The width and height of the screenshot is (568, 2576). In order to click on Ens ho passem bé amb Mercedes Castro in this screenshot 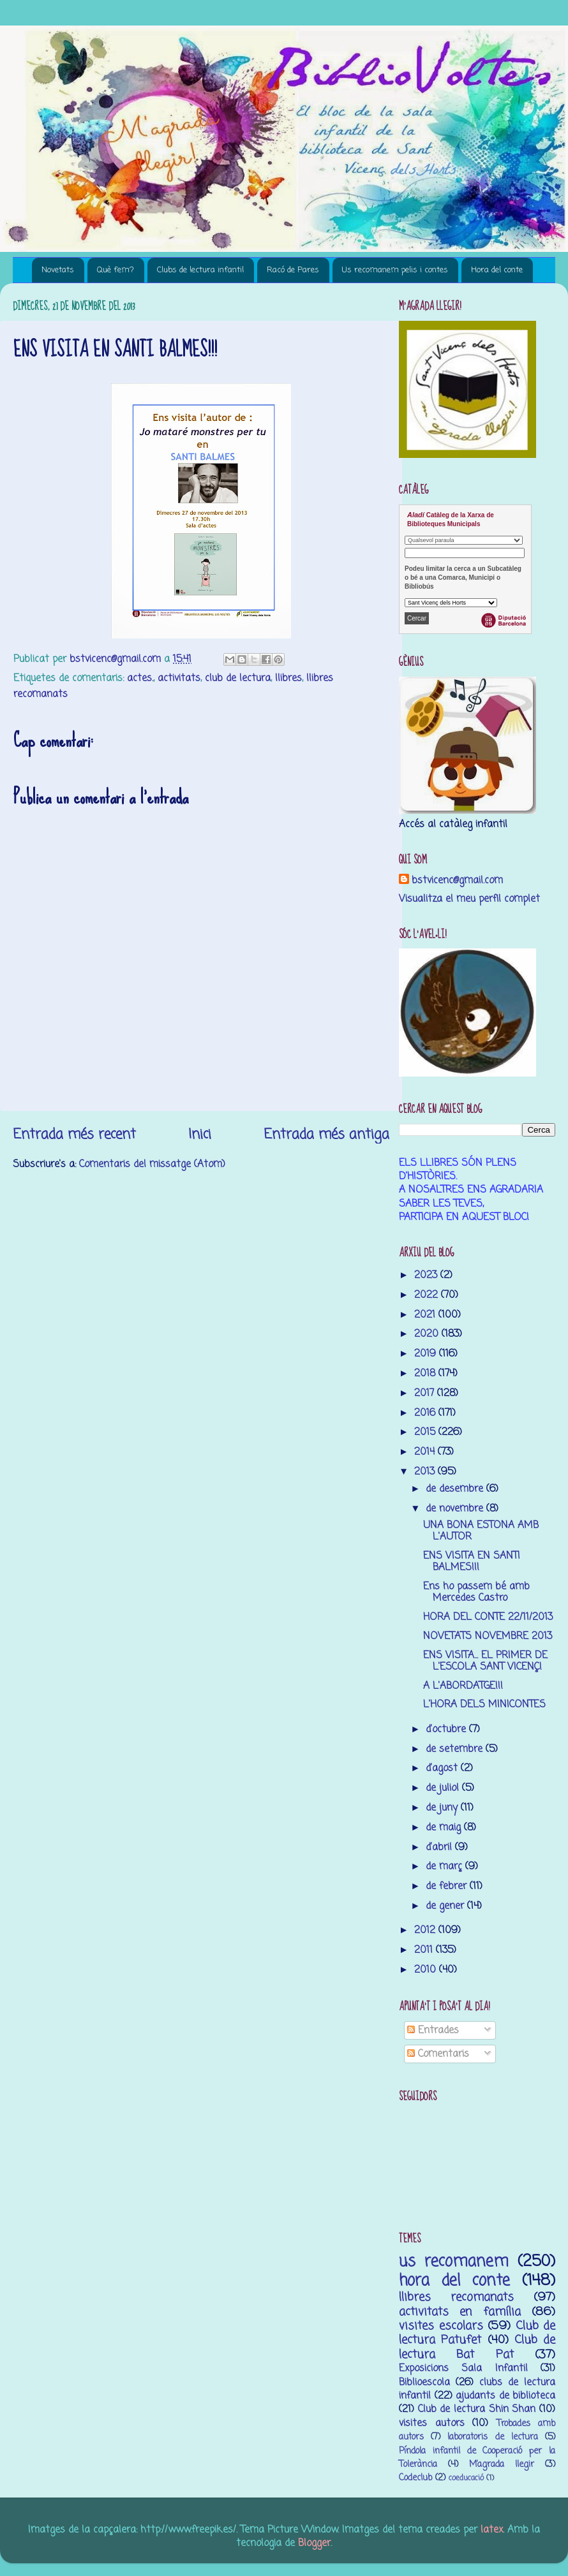, I will do `click(476, 1592)`.